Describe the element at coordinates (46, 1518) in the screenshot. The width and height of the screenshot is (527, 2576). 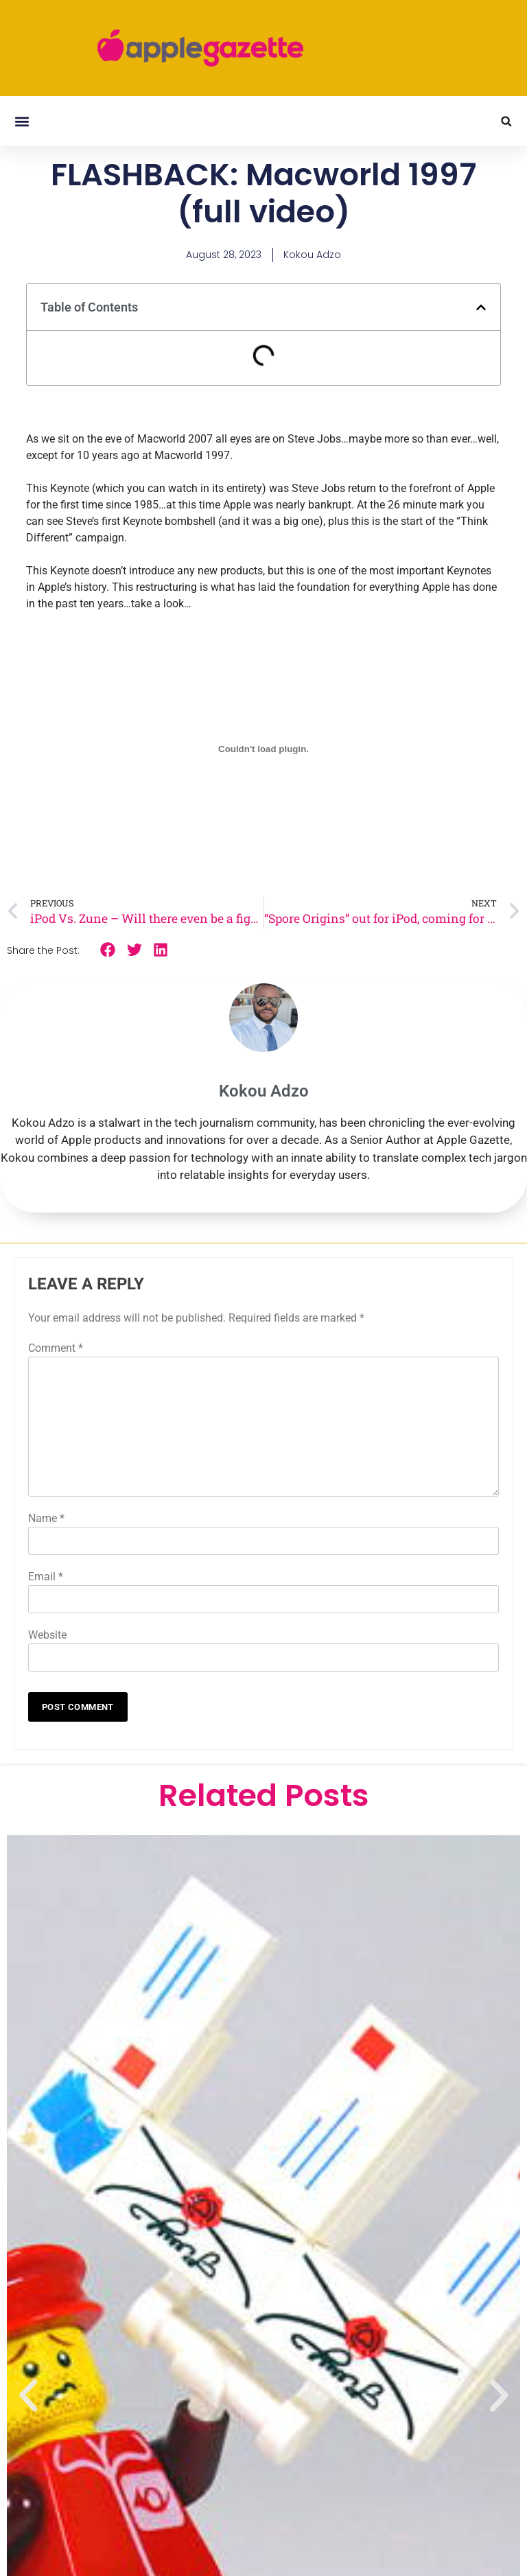
I see `Name` at that location.